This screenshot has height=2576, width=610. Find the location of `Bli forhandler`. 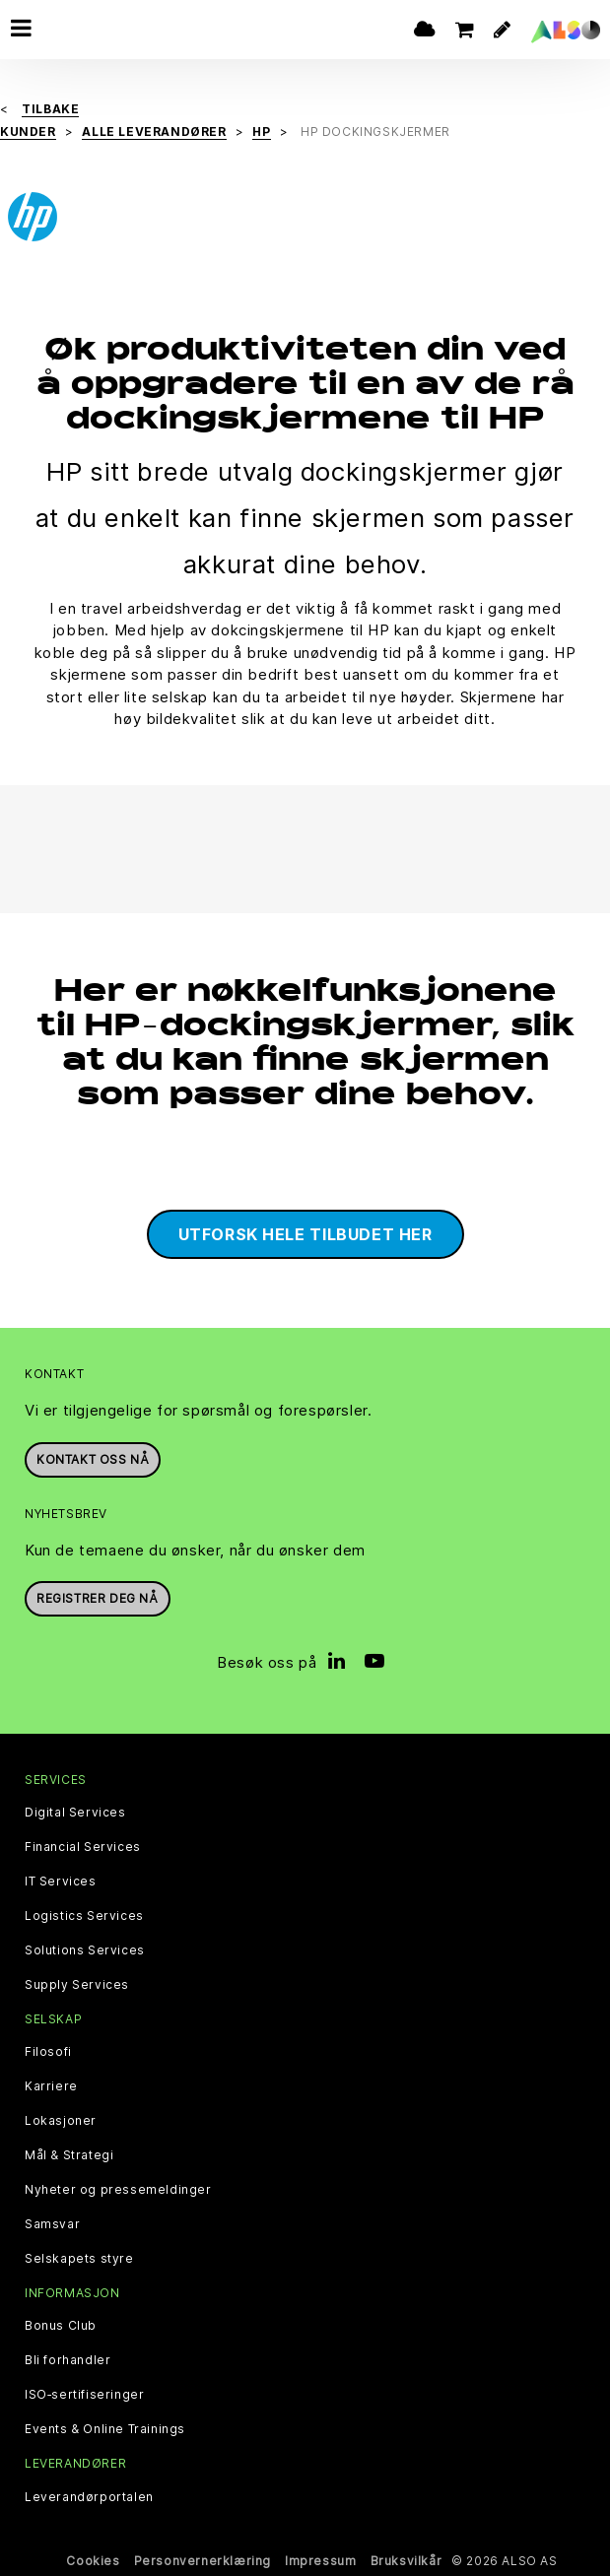

Bli forhandler is located at coordinates (67, 2360).